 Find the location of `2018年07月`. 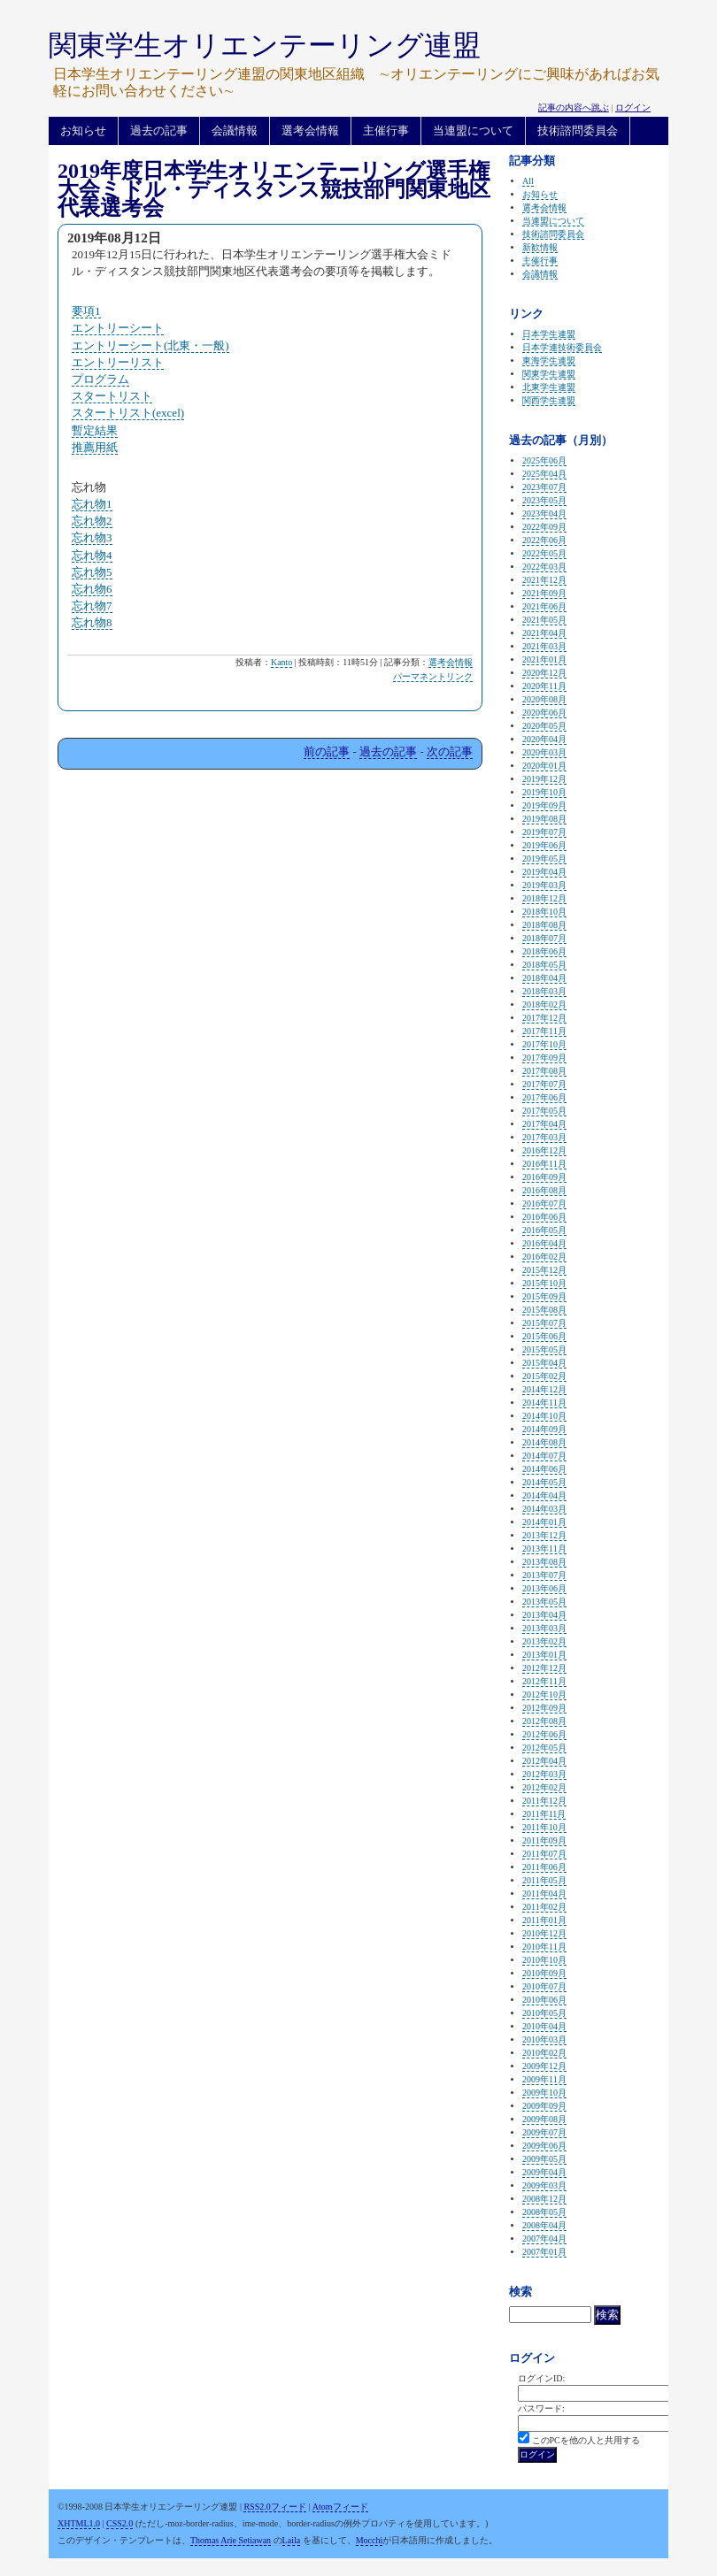

2018年07月 is located at coordinates (544, 938).